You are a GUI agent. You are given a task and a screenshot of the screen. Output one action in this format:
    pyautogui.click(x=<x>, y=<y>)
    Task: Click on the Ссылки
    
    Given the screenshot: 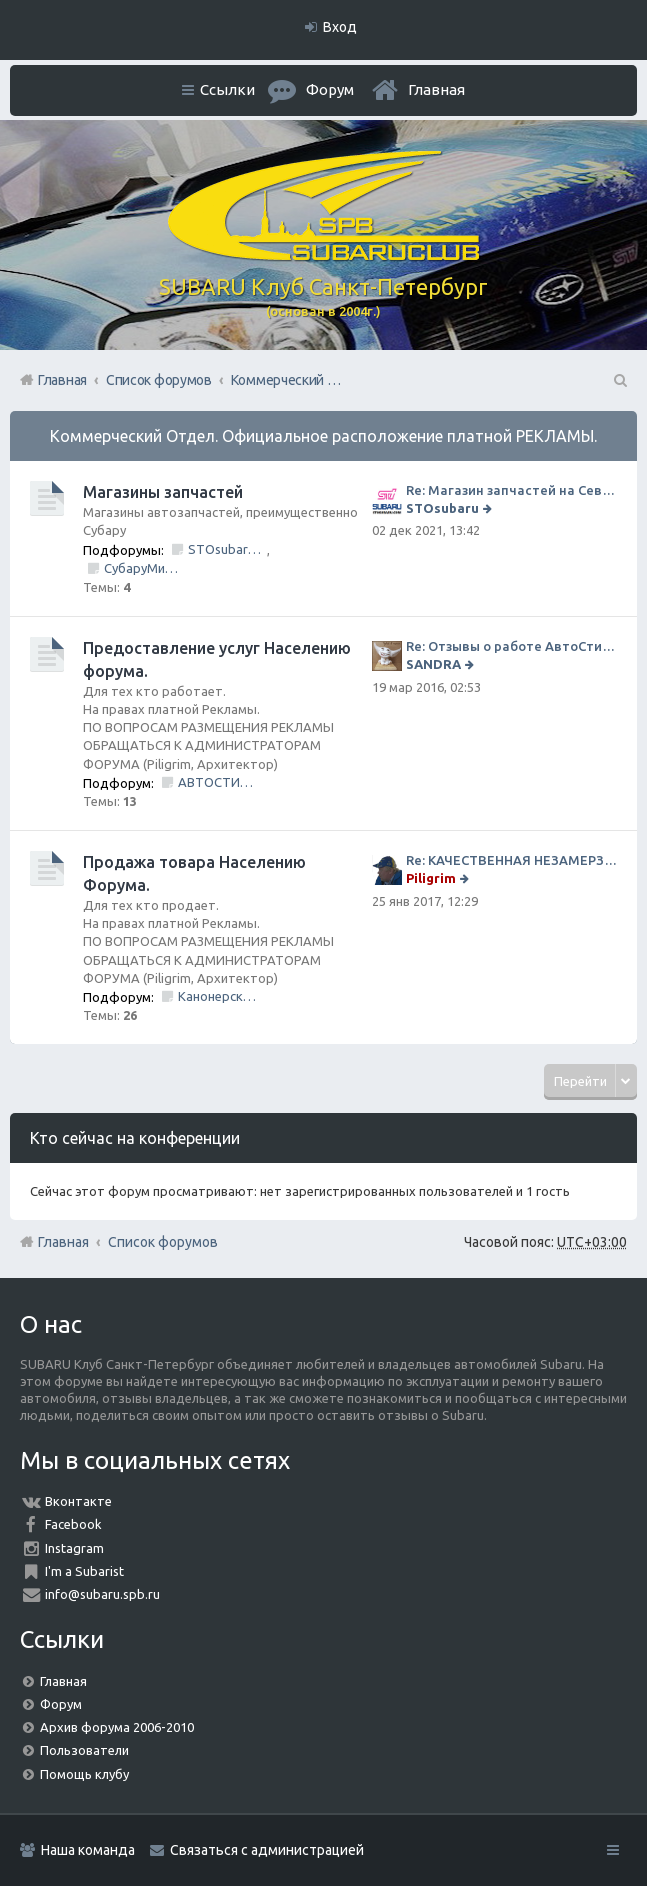 What is the action you would take?
    pyautogui.click(x=227, y=89)
    